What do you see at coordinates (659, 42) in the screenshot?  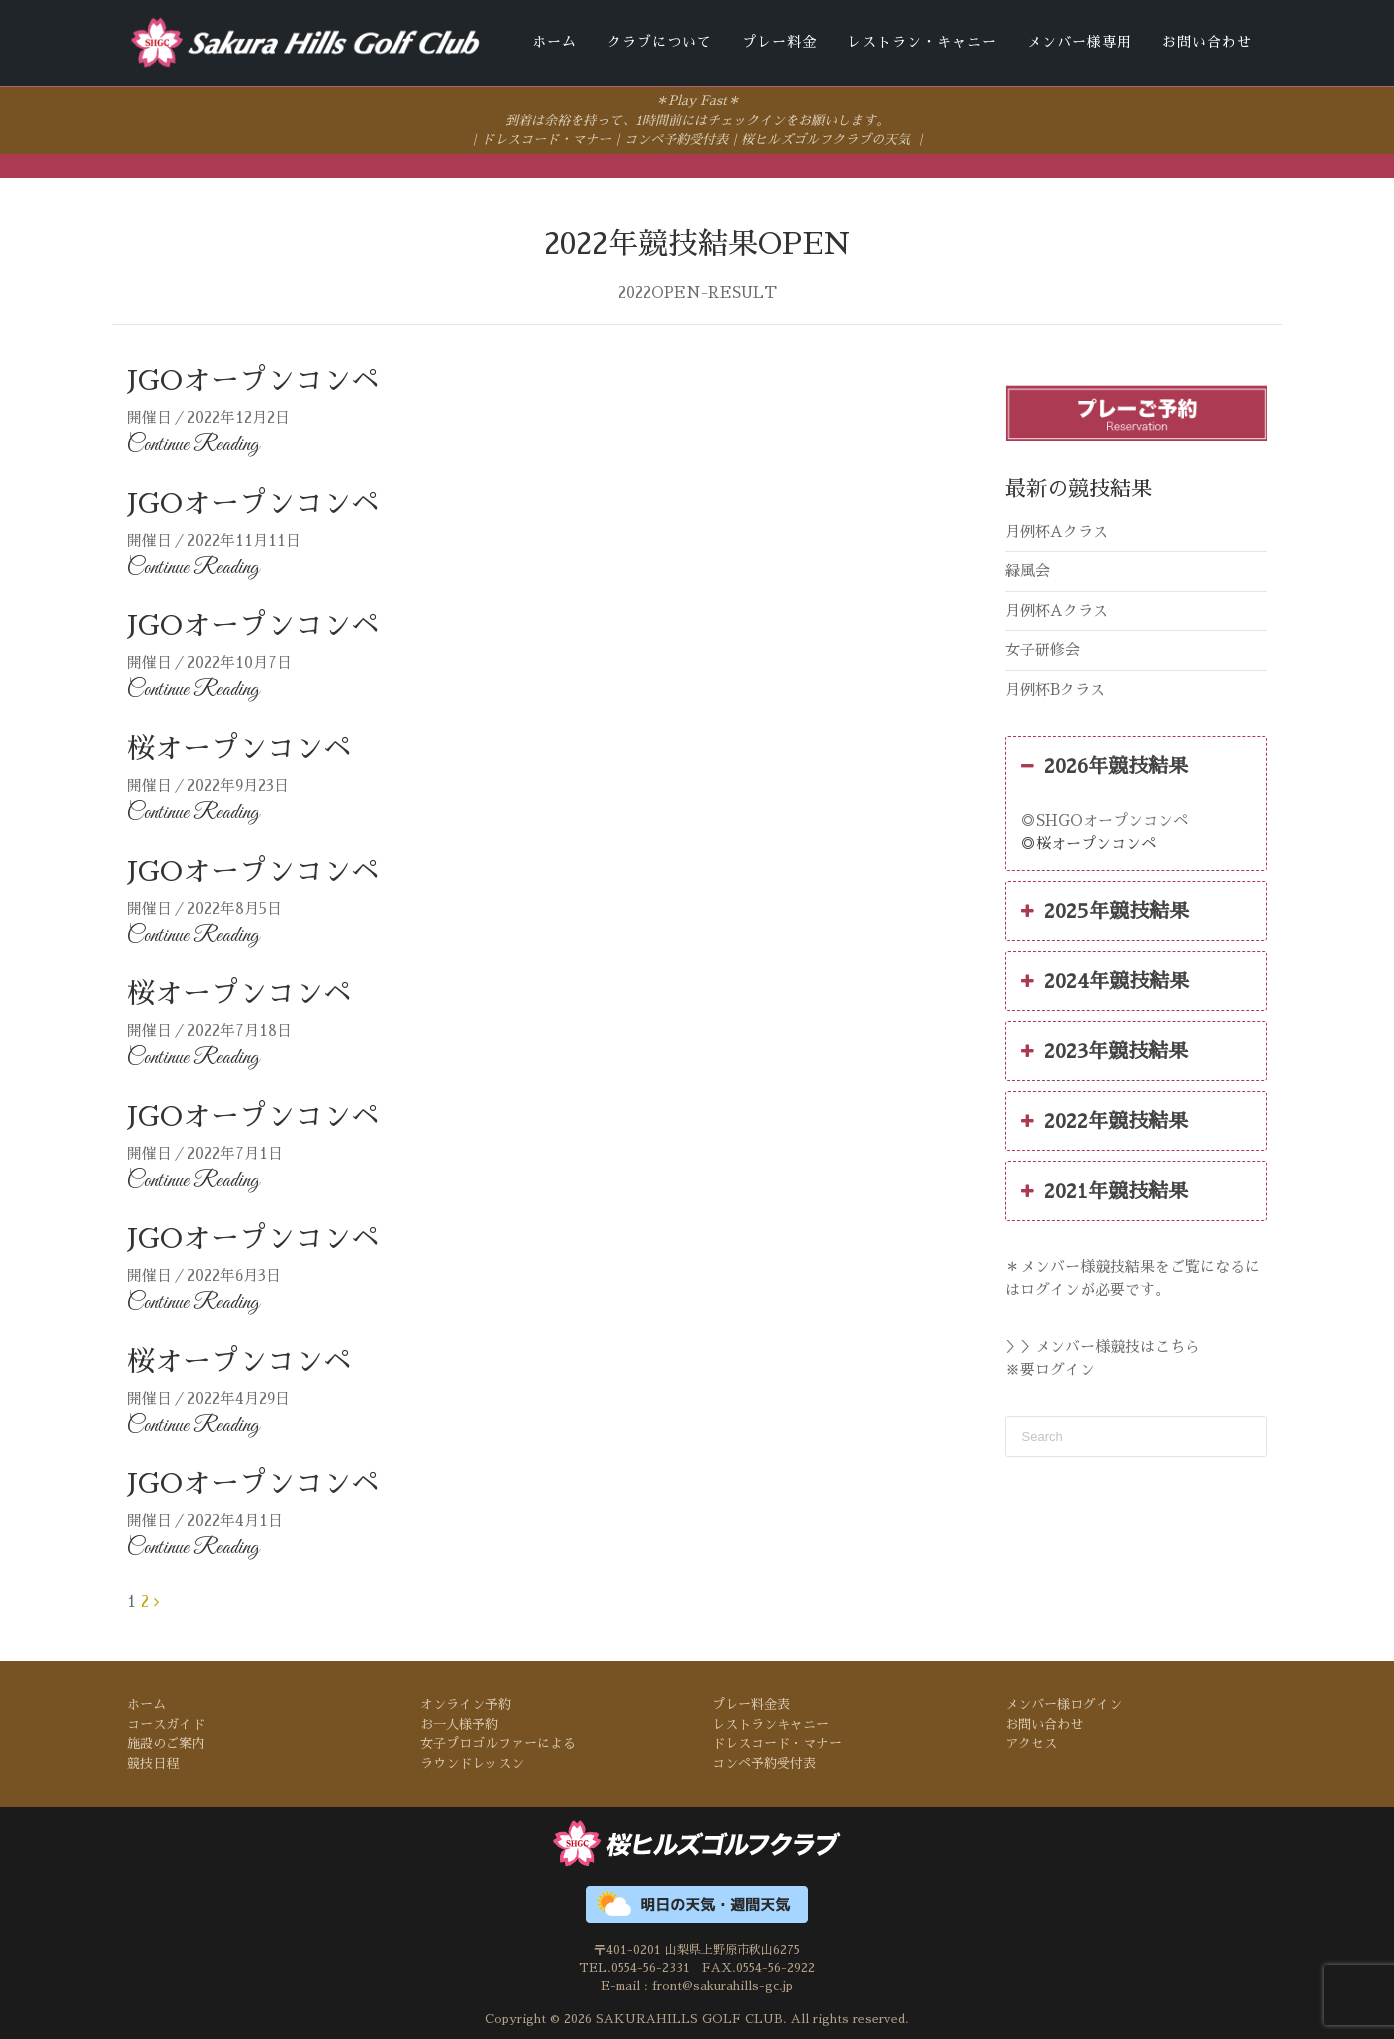 I see `クラブについて` at bounding box center [659, 42].